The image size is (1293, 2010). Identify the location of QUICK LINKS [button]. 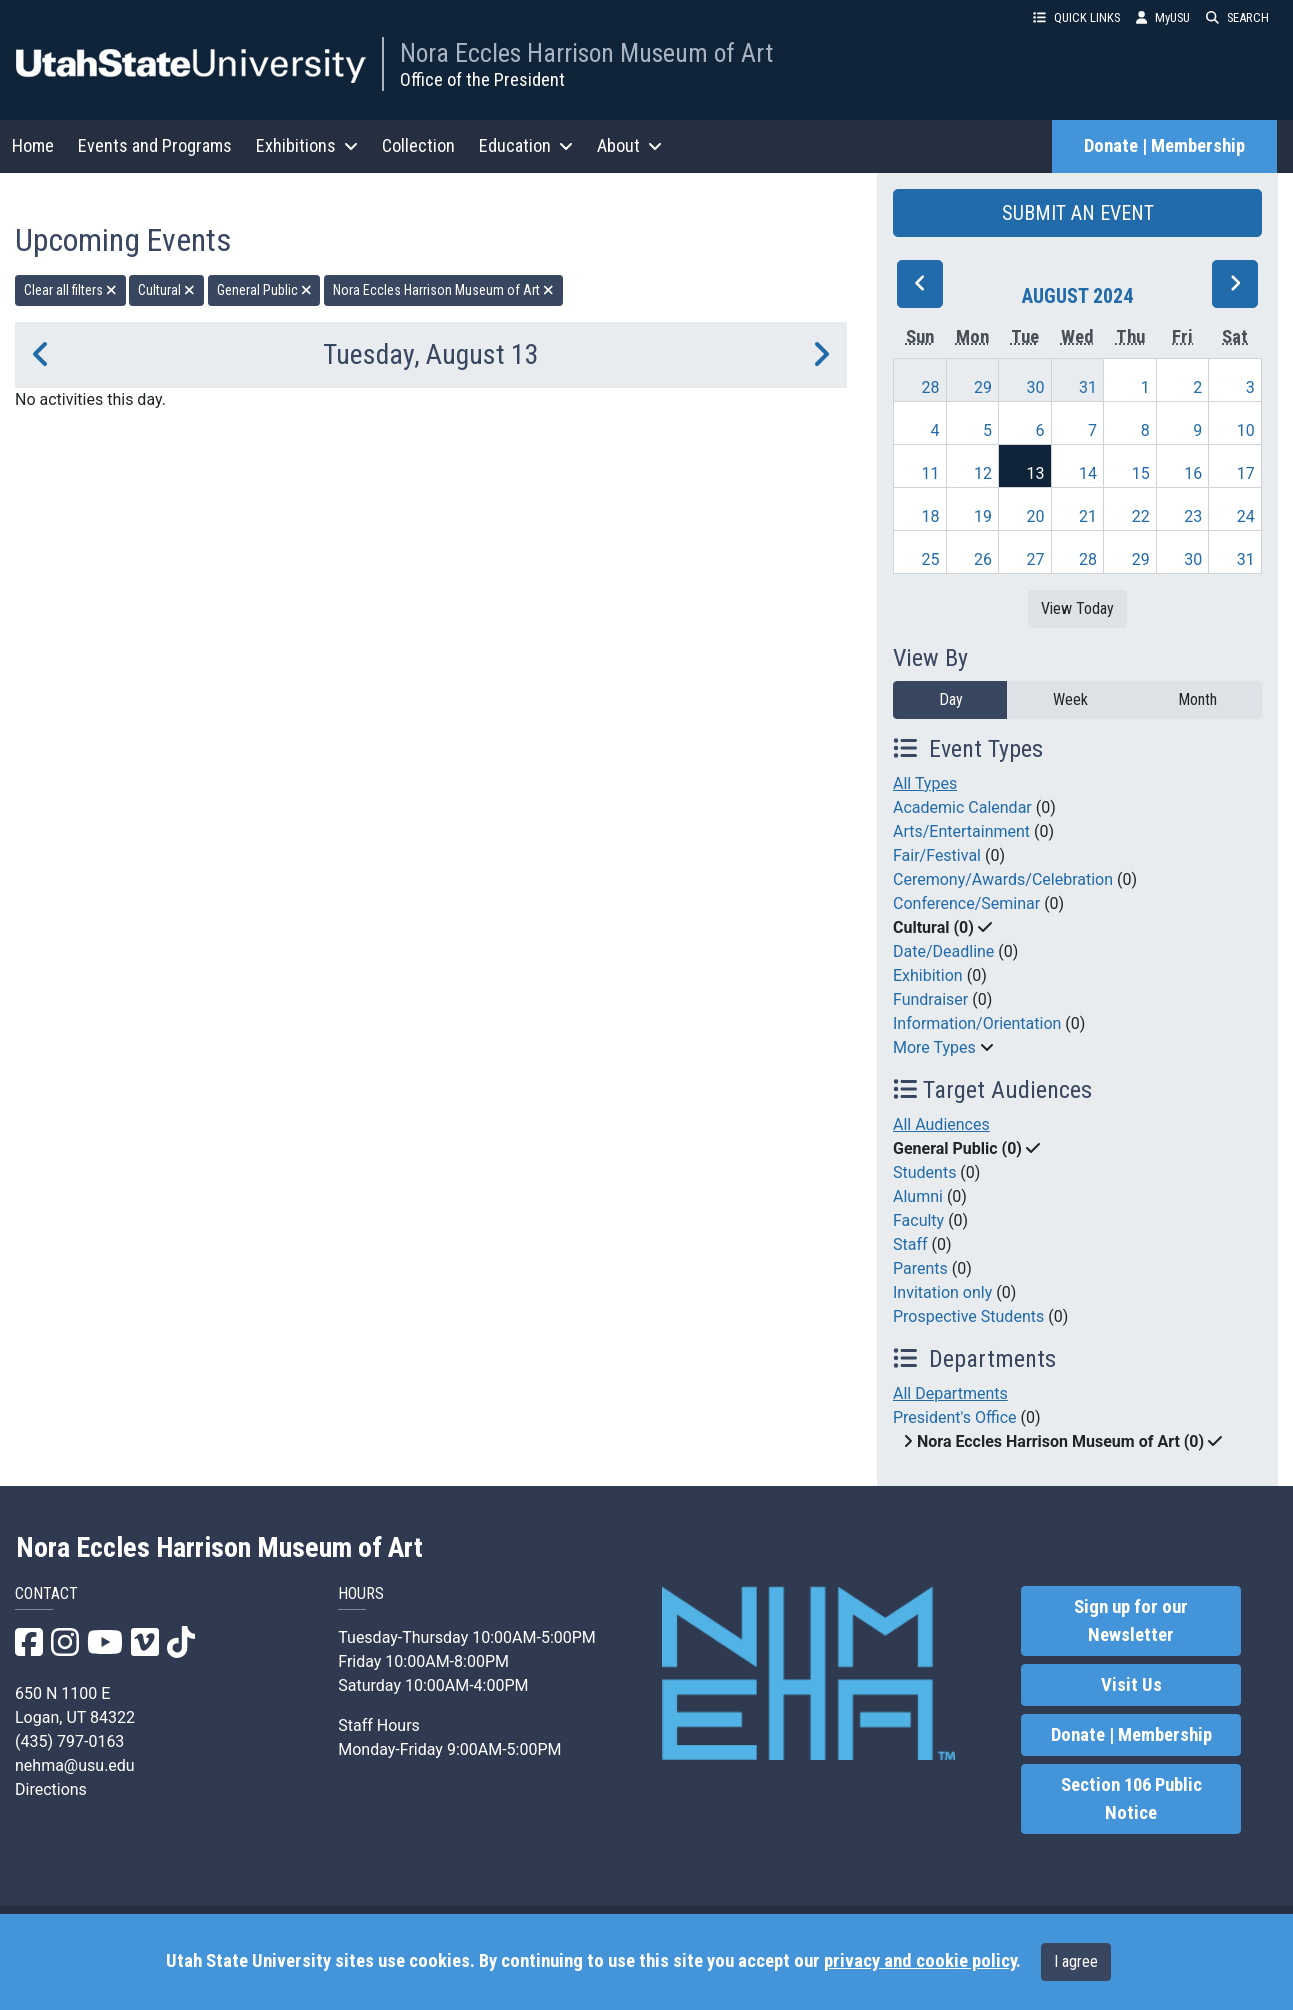
(1076, 17).